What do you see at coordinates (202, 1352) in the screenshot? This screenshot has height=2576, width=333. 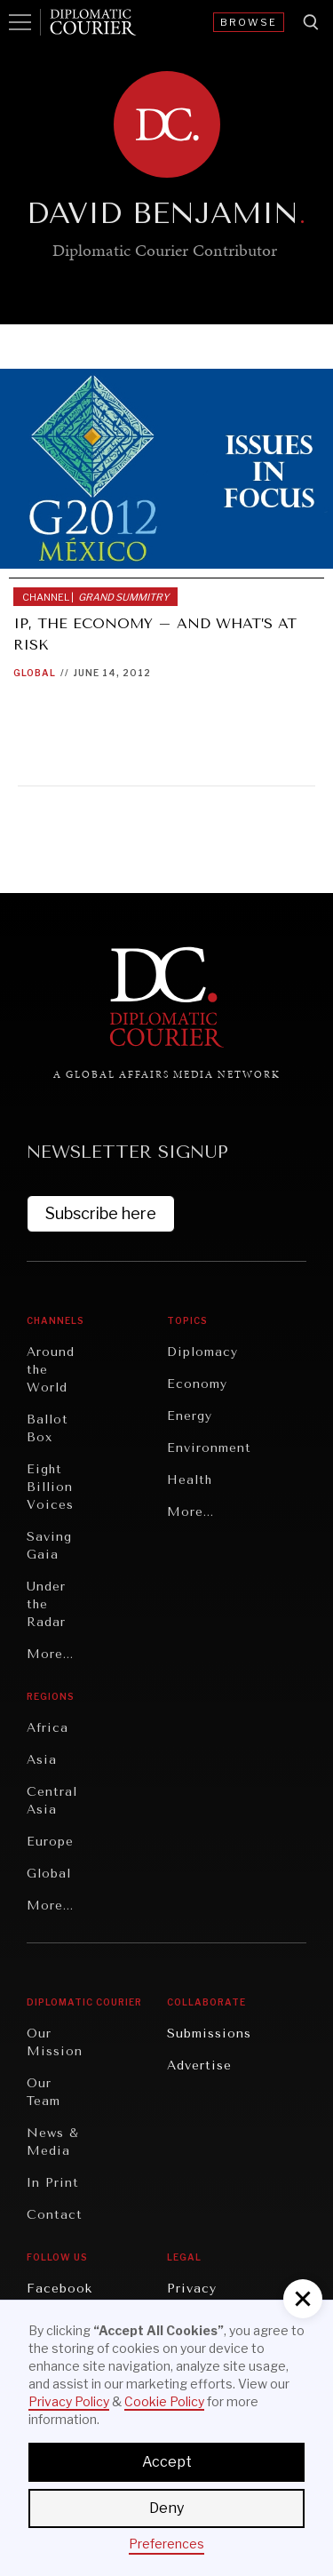 I see `Diplomacy` at bounding box center [202, 1352].